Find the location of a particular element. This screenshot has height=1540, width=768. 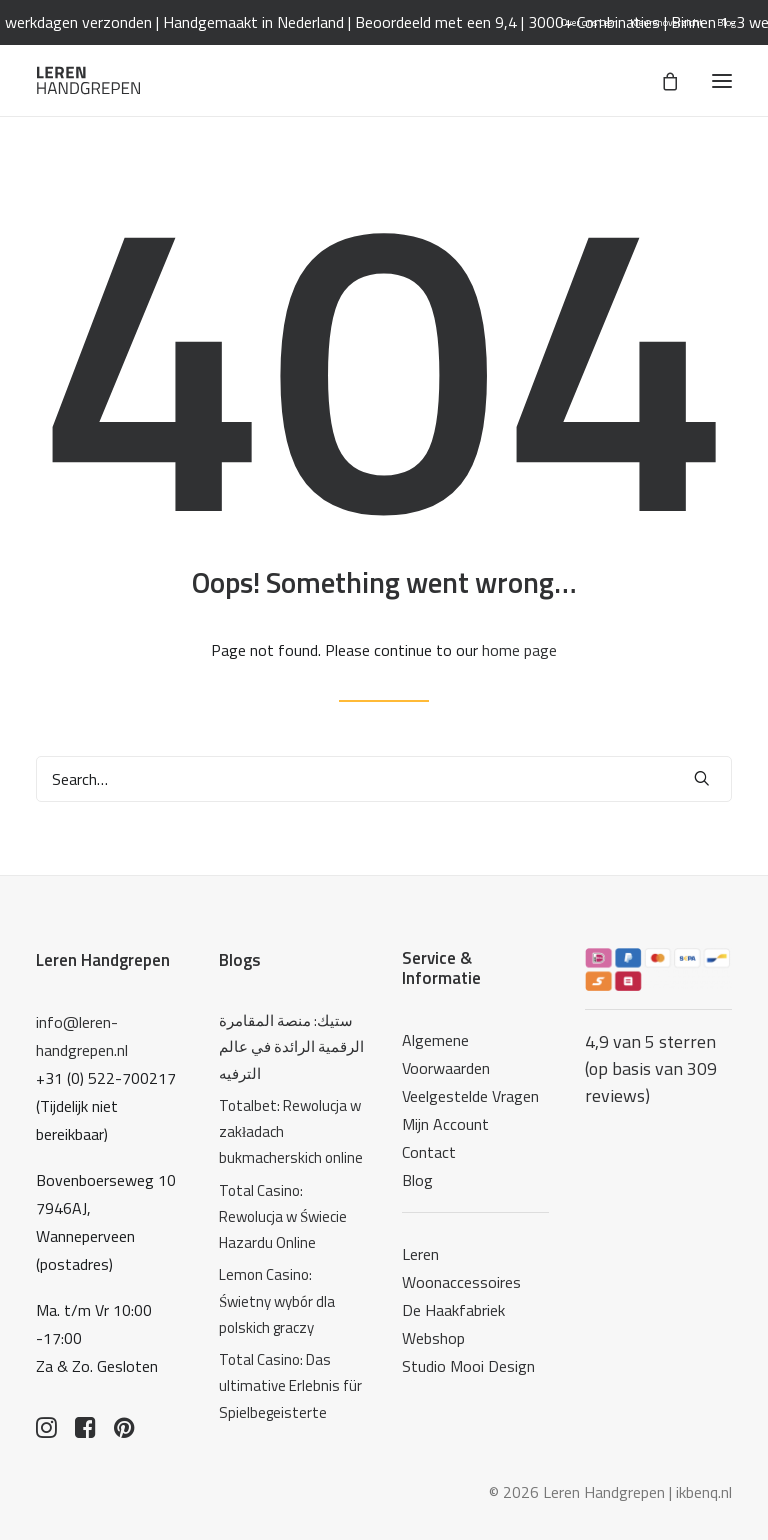

[Shopping cart] is located at coordinates (661, 81).